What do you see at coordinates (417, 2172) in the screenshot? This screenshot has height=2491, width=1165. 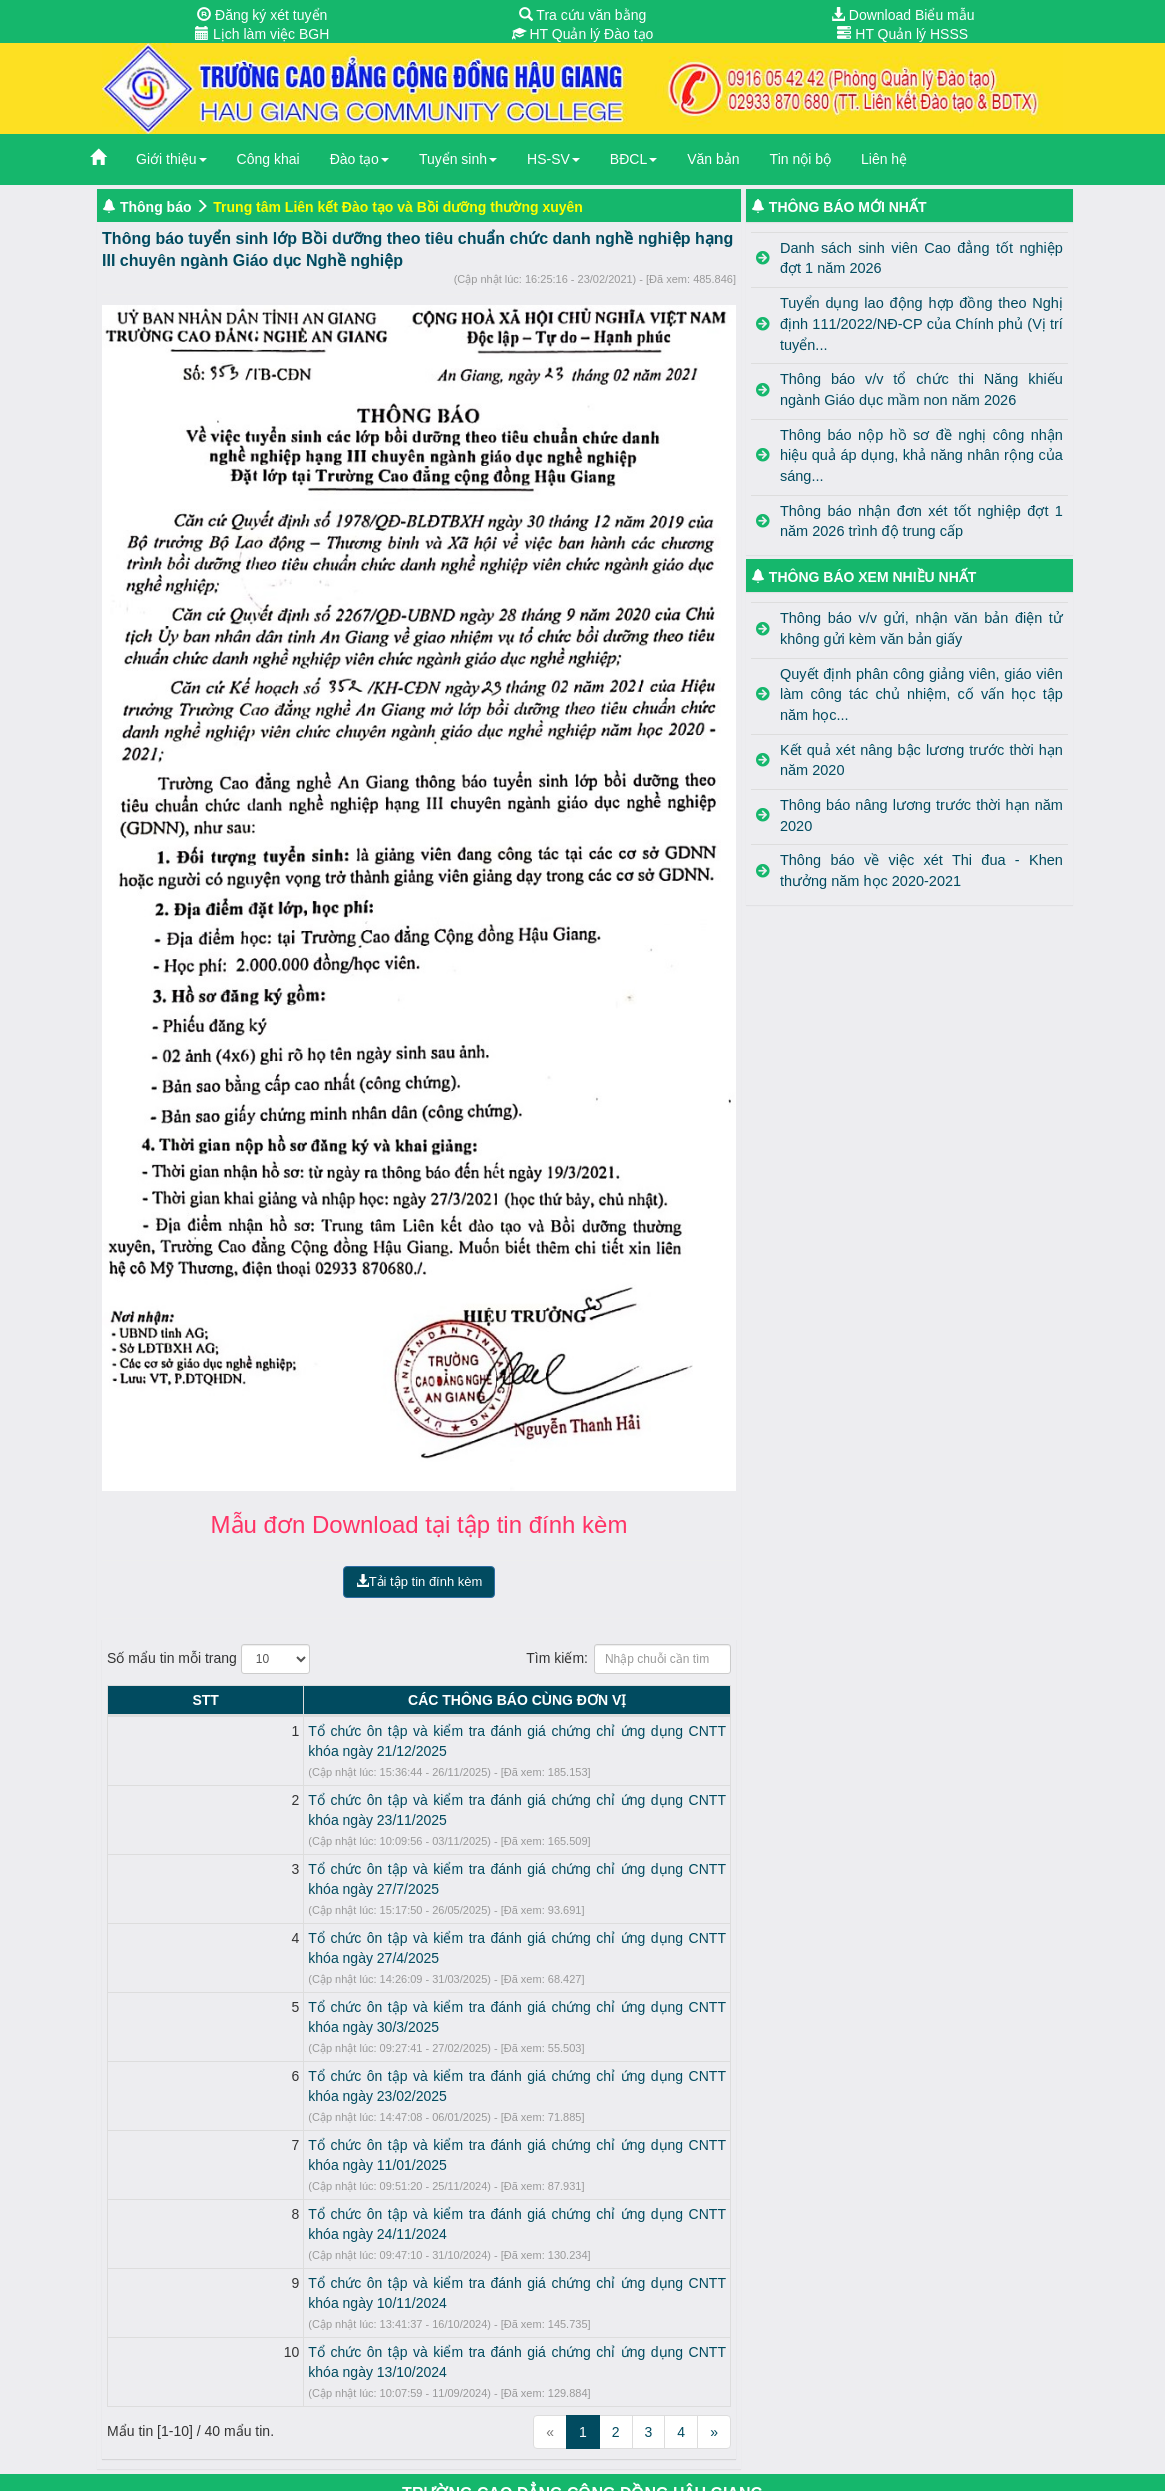 I see `Tổ chức ôn tập và kiểm tra đánh giá chứng chỉ ứng dụng CNTT khóa ngày 13/10/2024` at bounding box center [417, 2172].